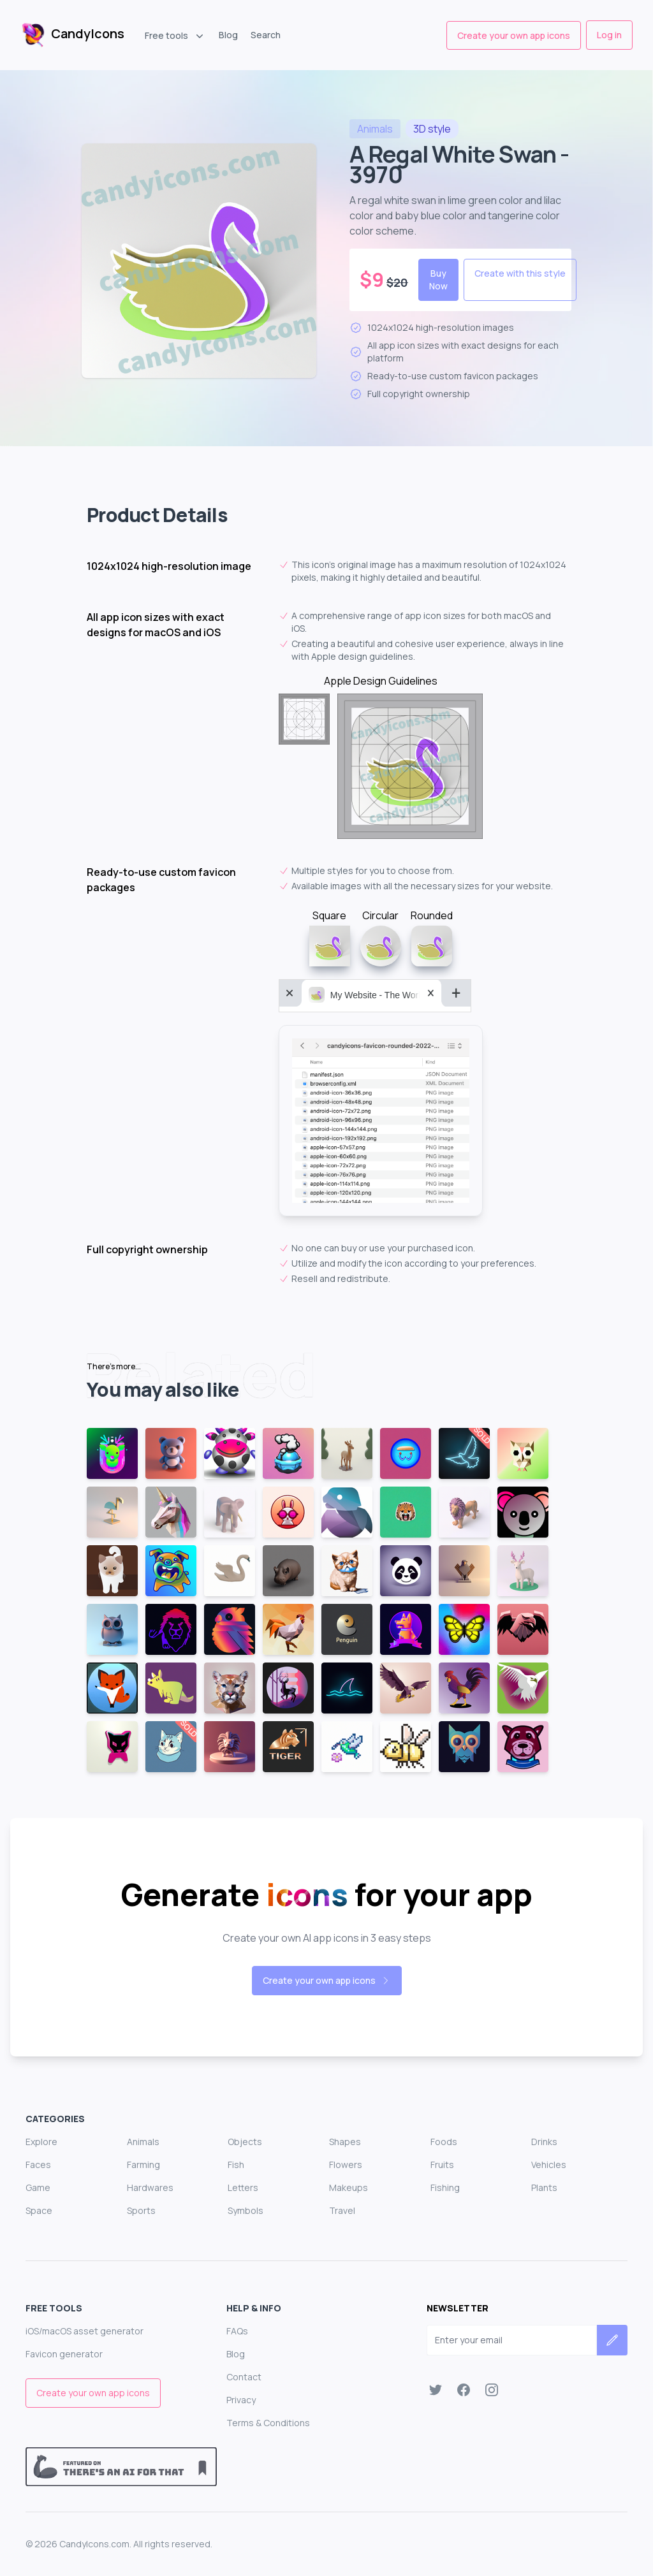 The height and width of the screenshot is (2576, 653). What do you see at coordinates (445, 2187) in the screenshot?
I see `Fishing` at bounding box center [445, 2187].